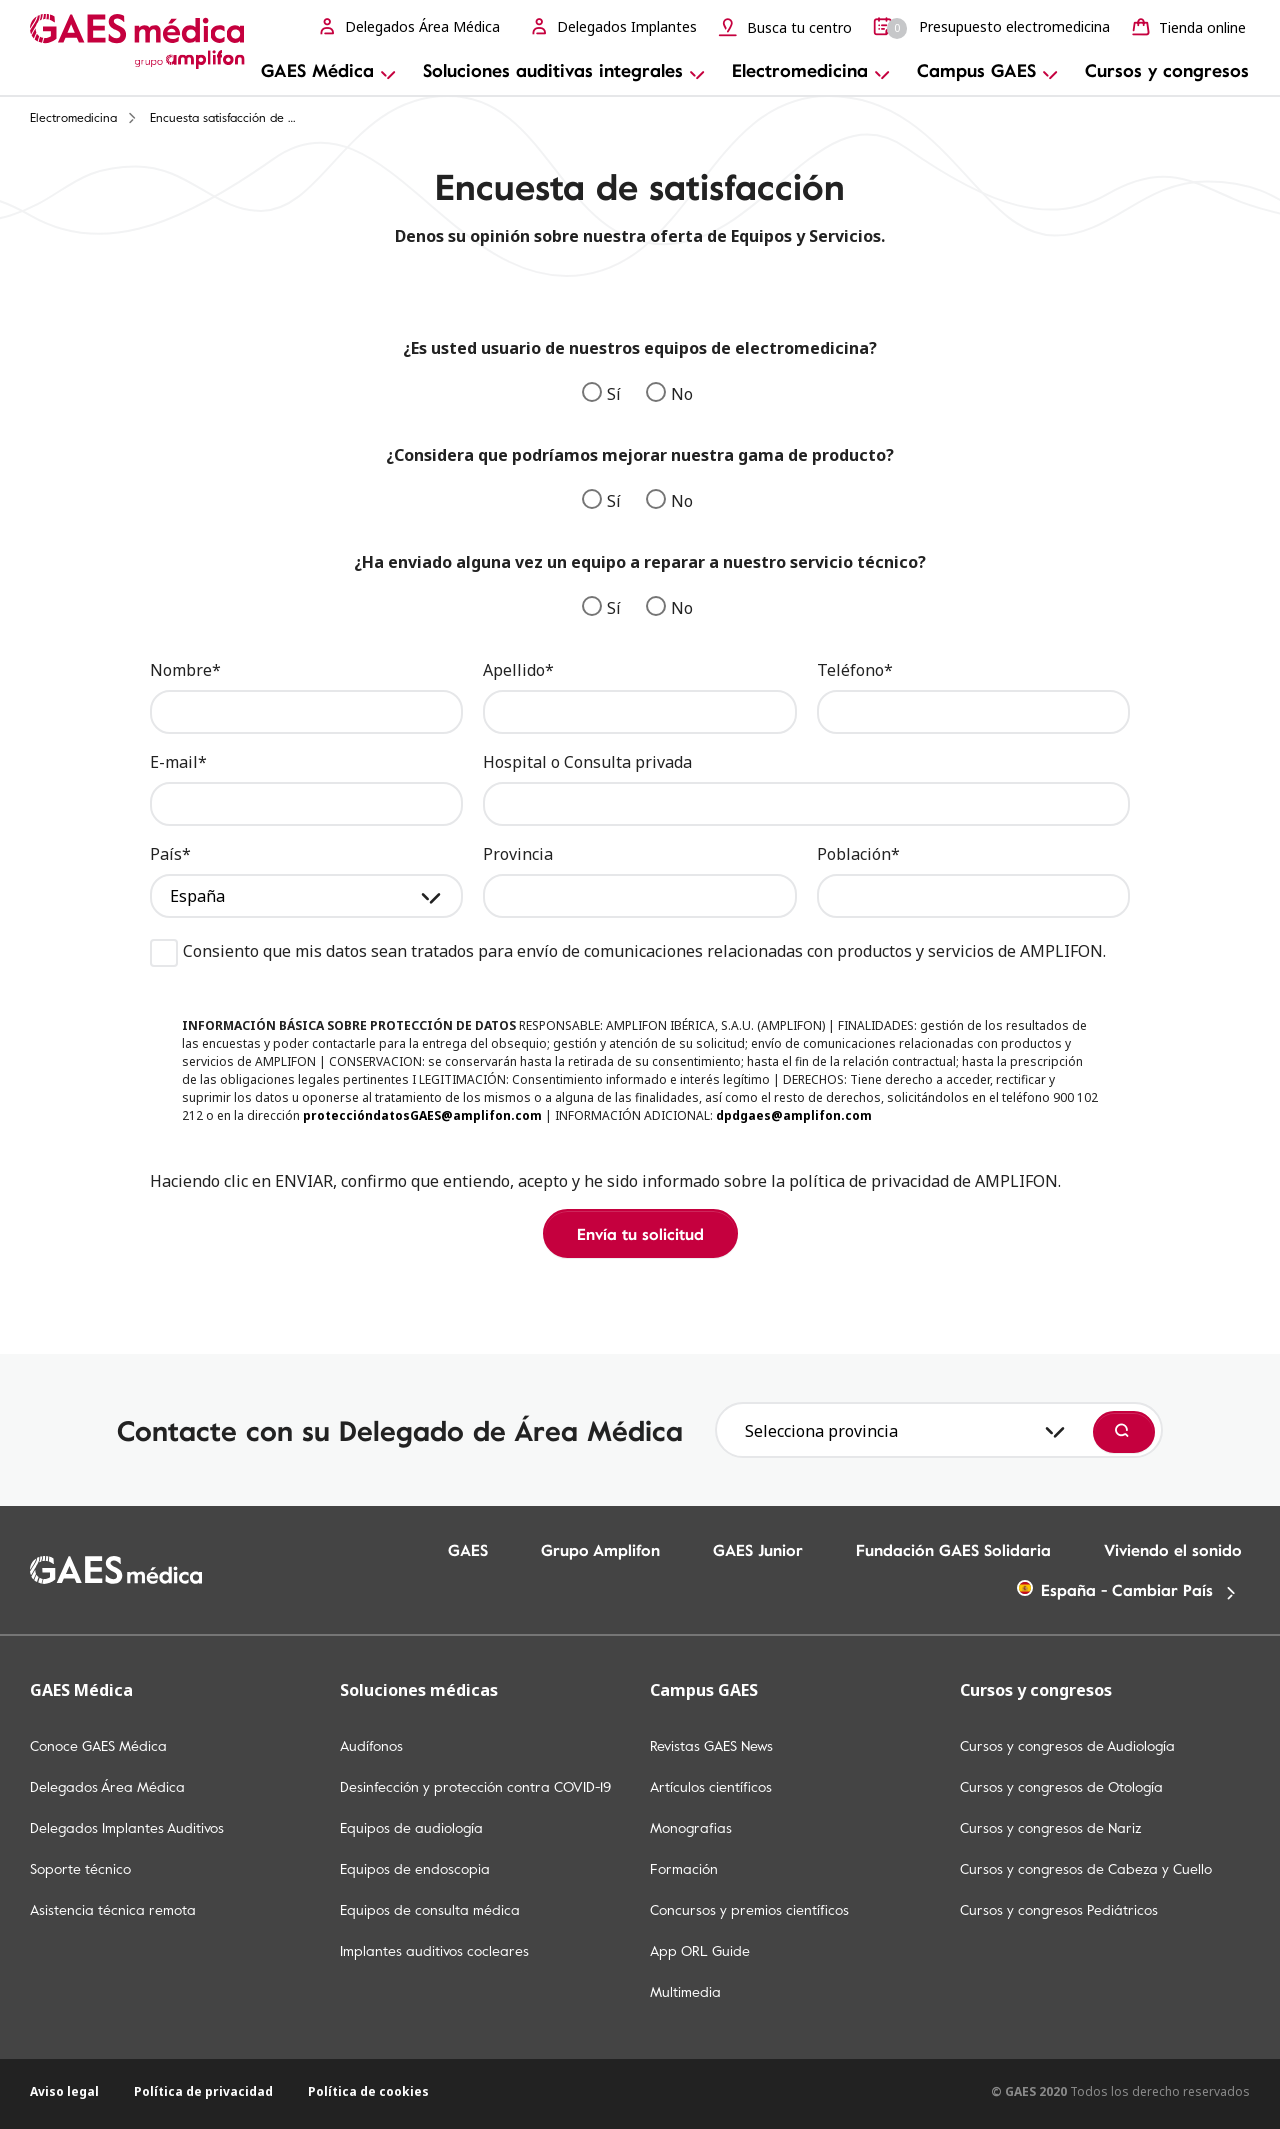  I want to click on País*, so click(170, 854).